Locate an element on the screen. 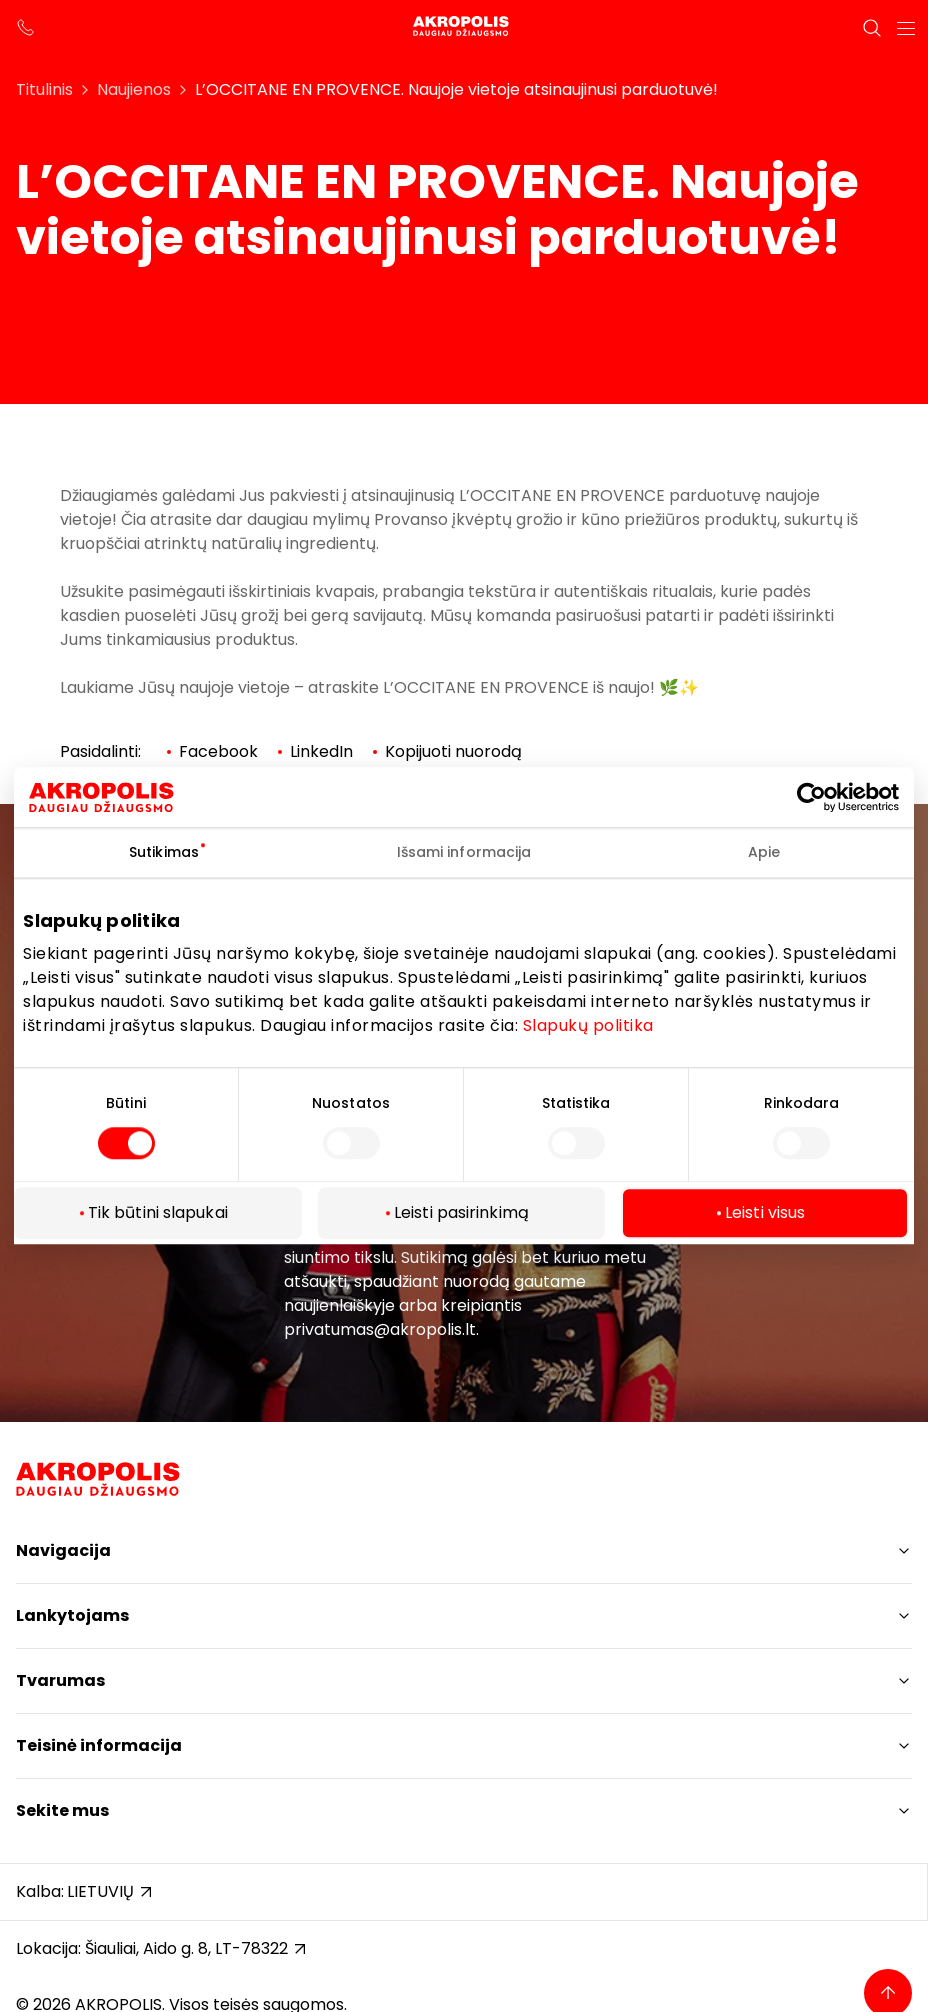 This screenshot has height=2012, width=928. [Akropolis Šiauliai] is located at coordinates (464, 27).